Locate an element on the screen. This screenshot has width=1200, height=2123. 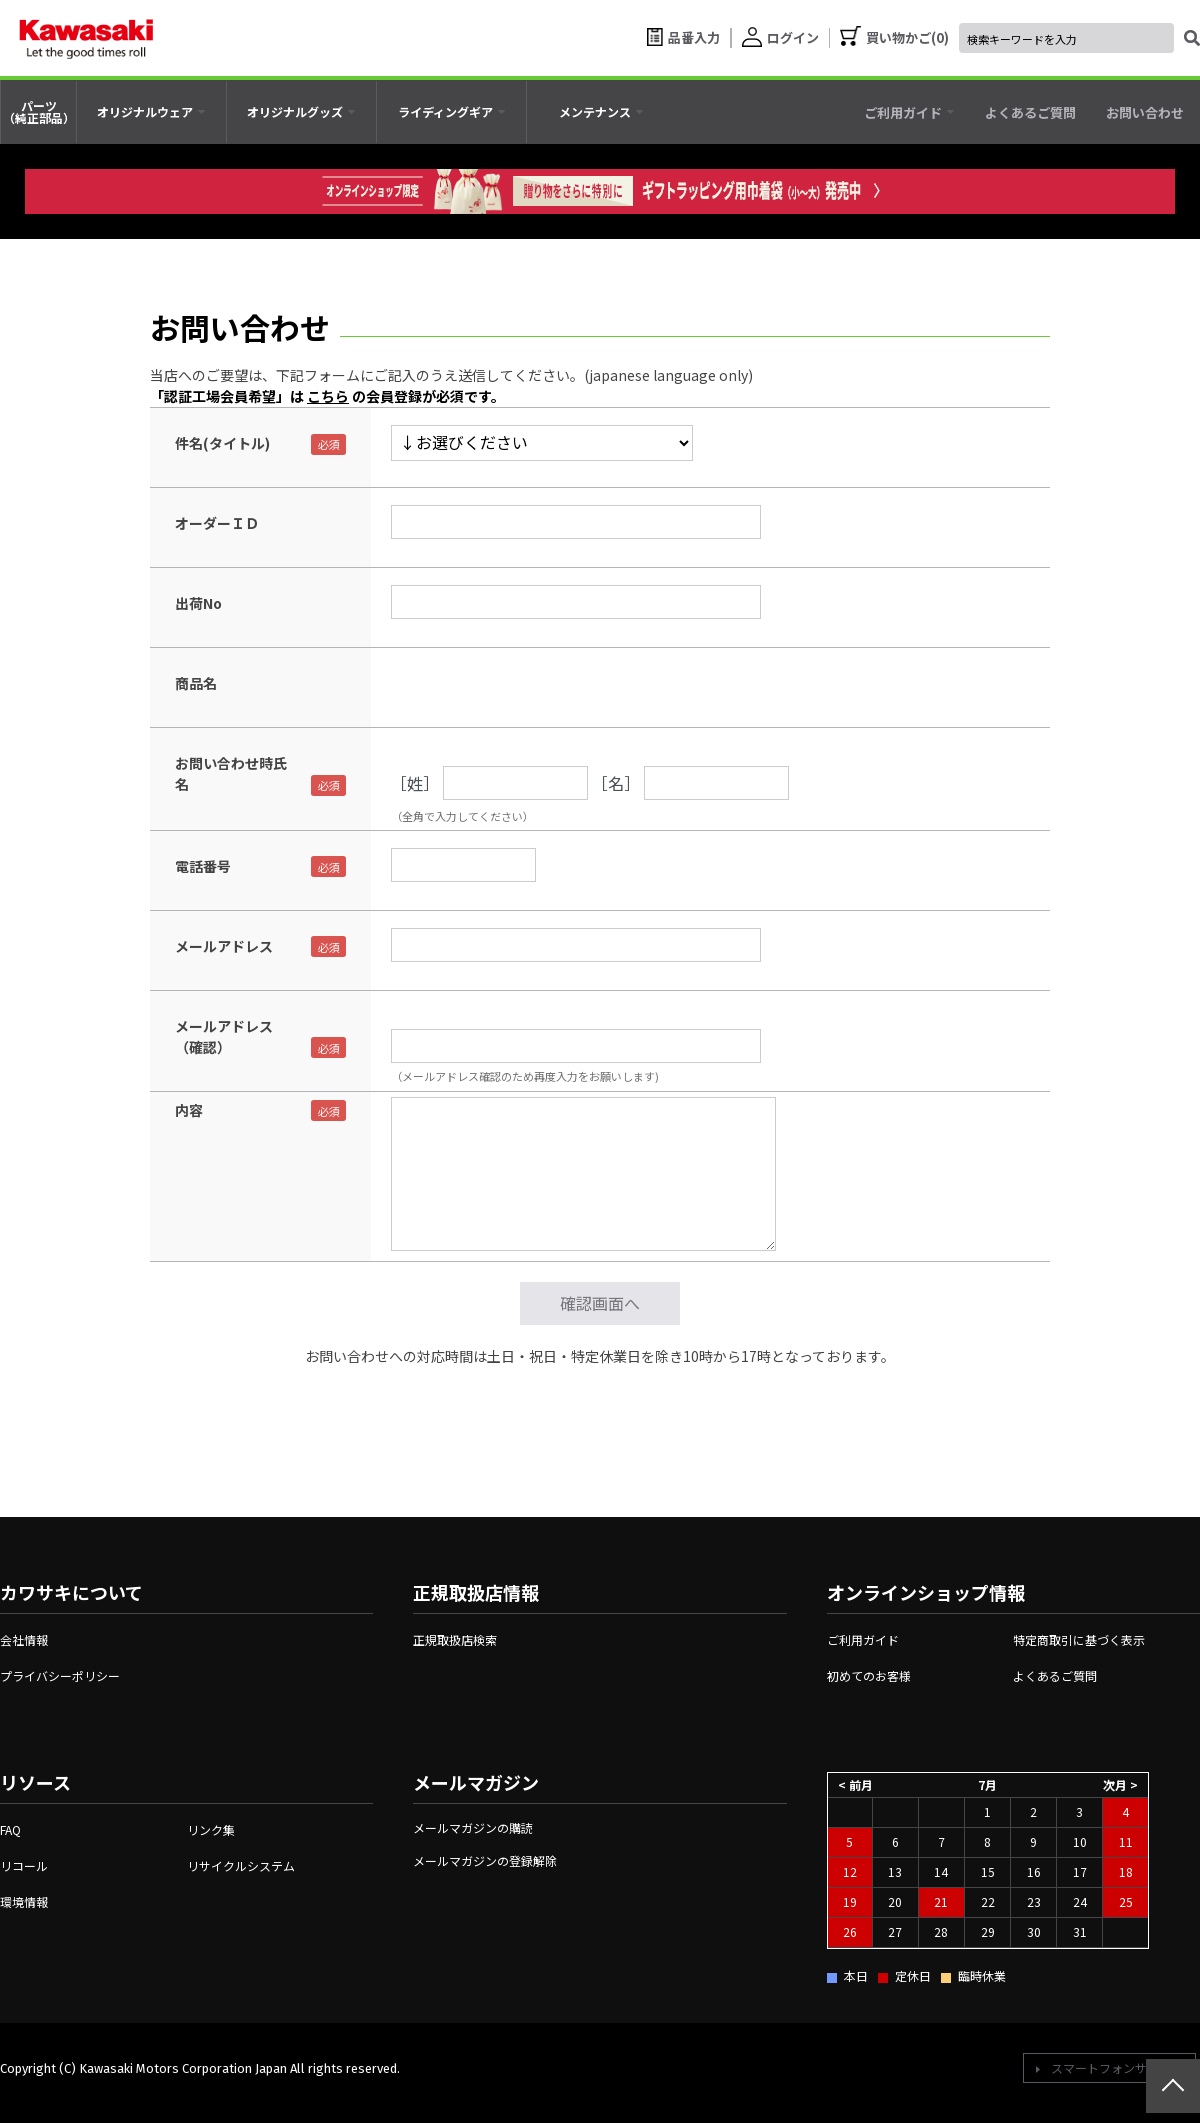
［名］ is located at coordinates (616, 783).